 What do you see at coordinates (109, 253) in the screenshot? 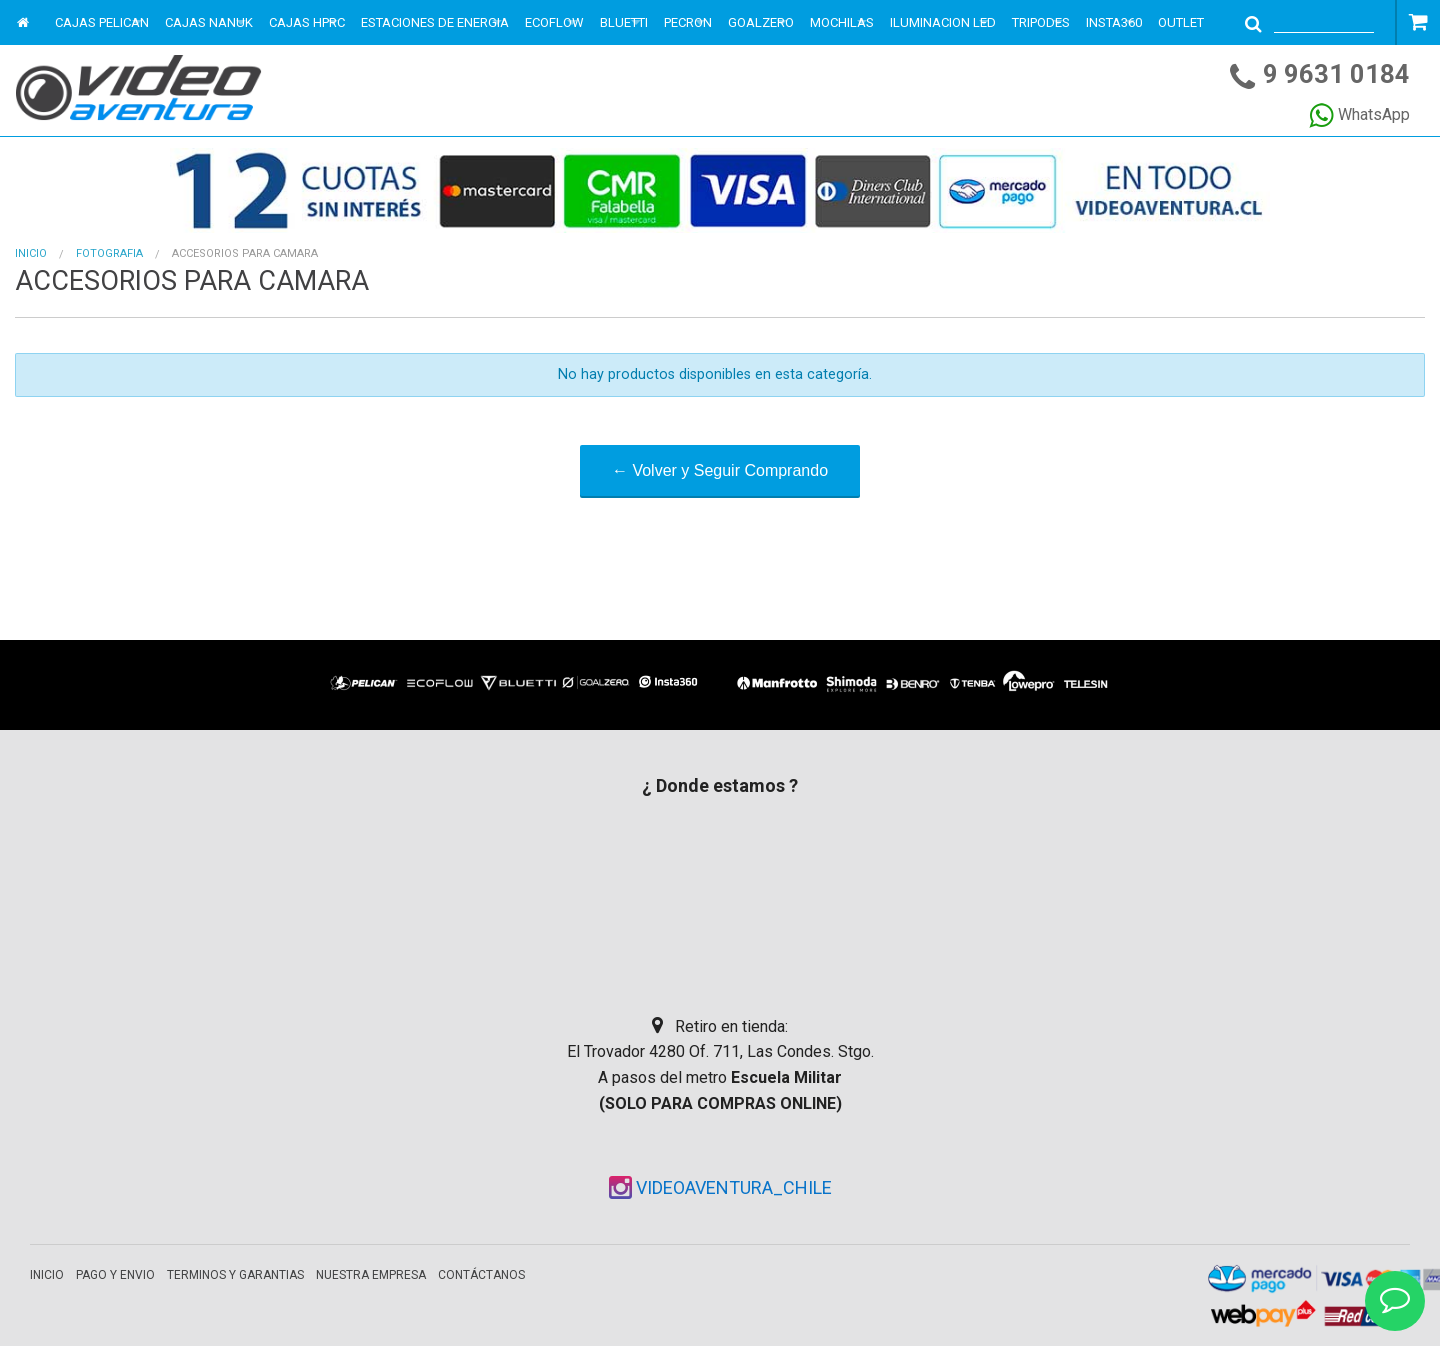
I see `FOTOGRAFIA` at bounding box center [109, 253].